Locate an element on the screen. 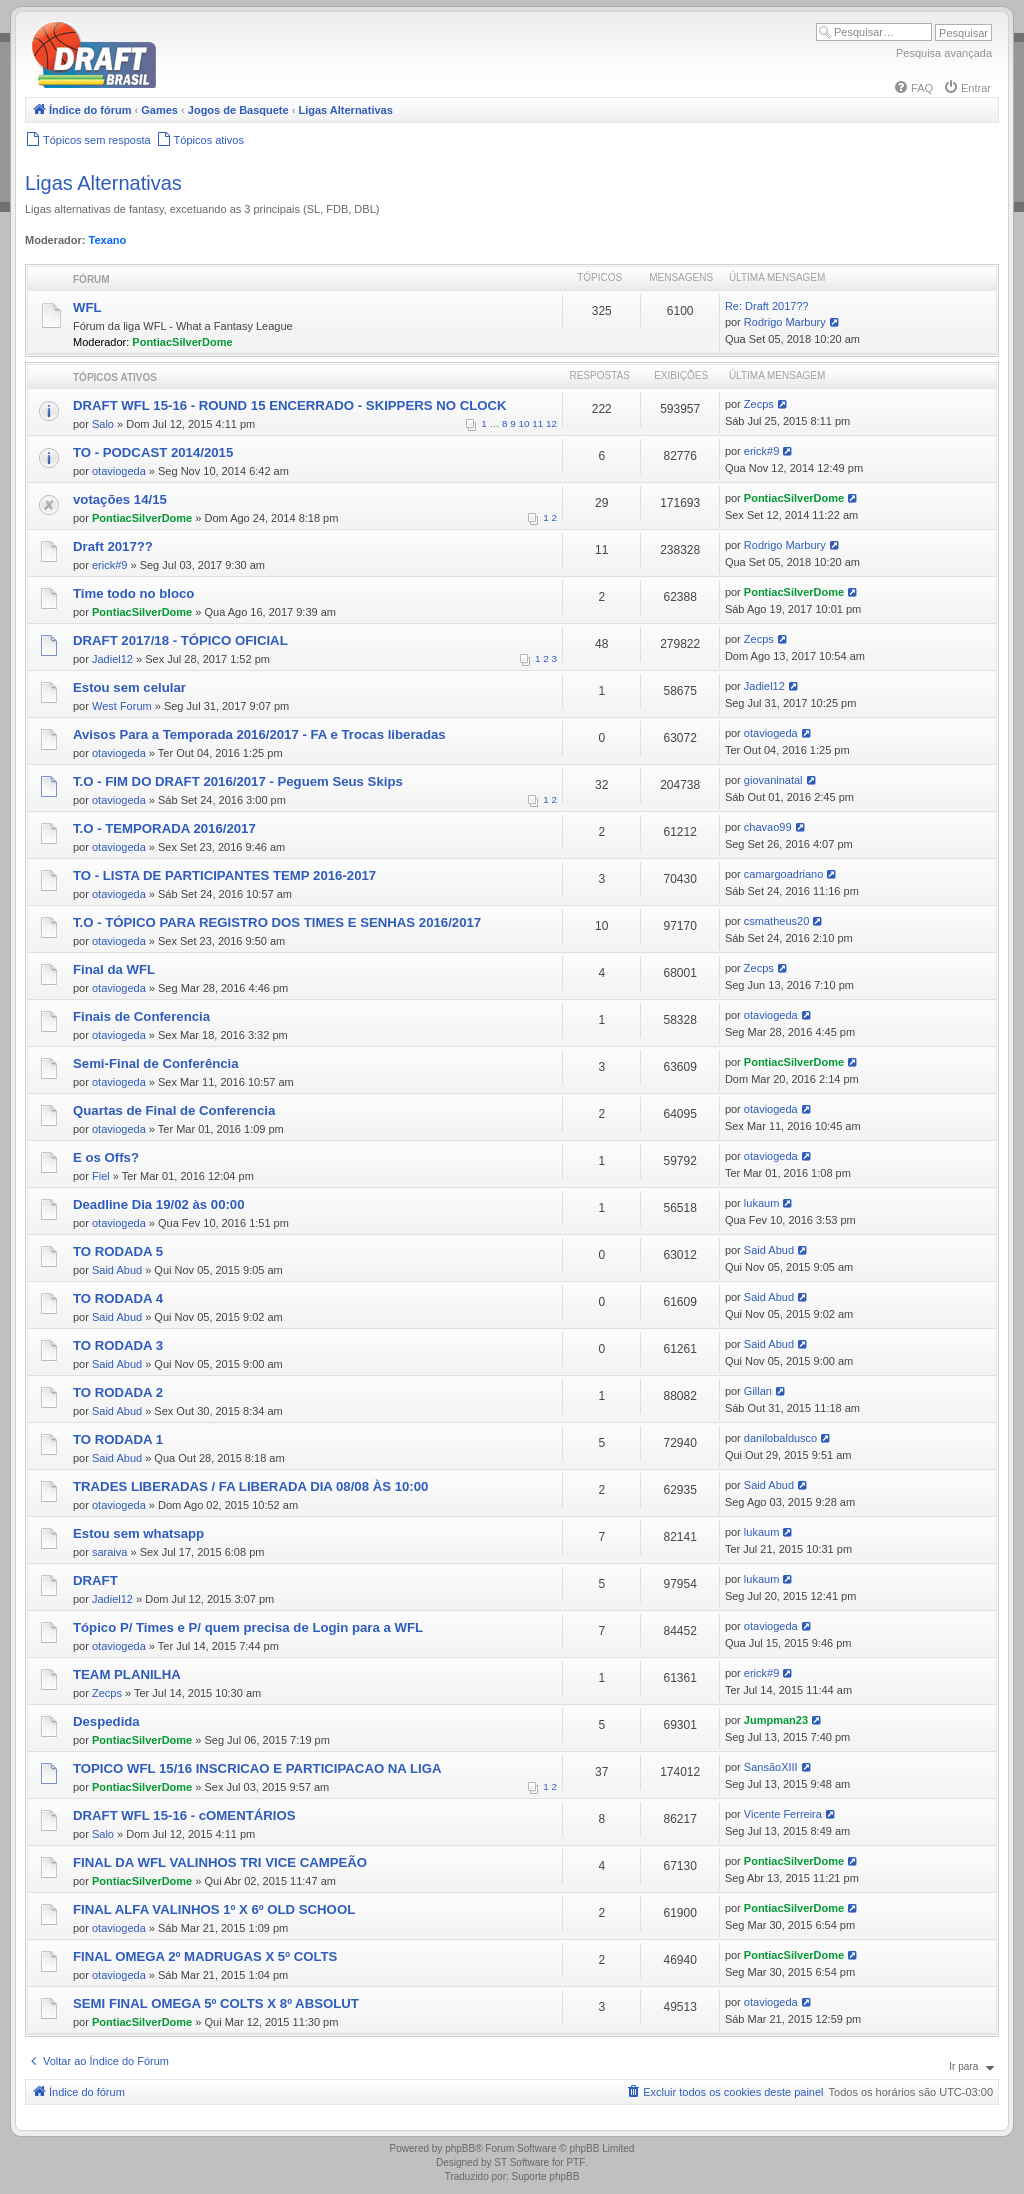 The width and height of the screenshot is (1024, 2194). saraiva is located at coordinates (109, 1552).